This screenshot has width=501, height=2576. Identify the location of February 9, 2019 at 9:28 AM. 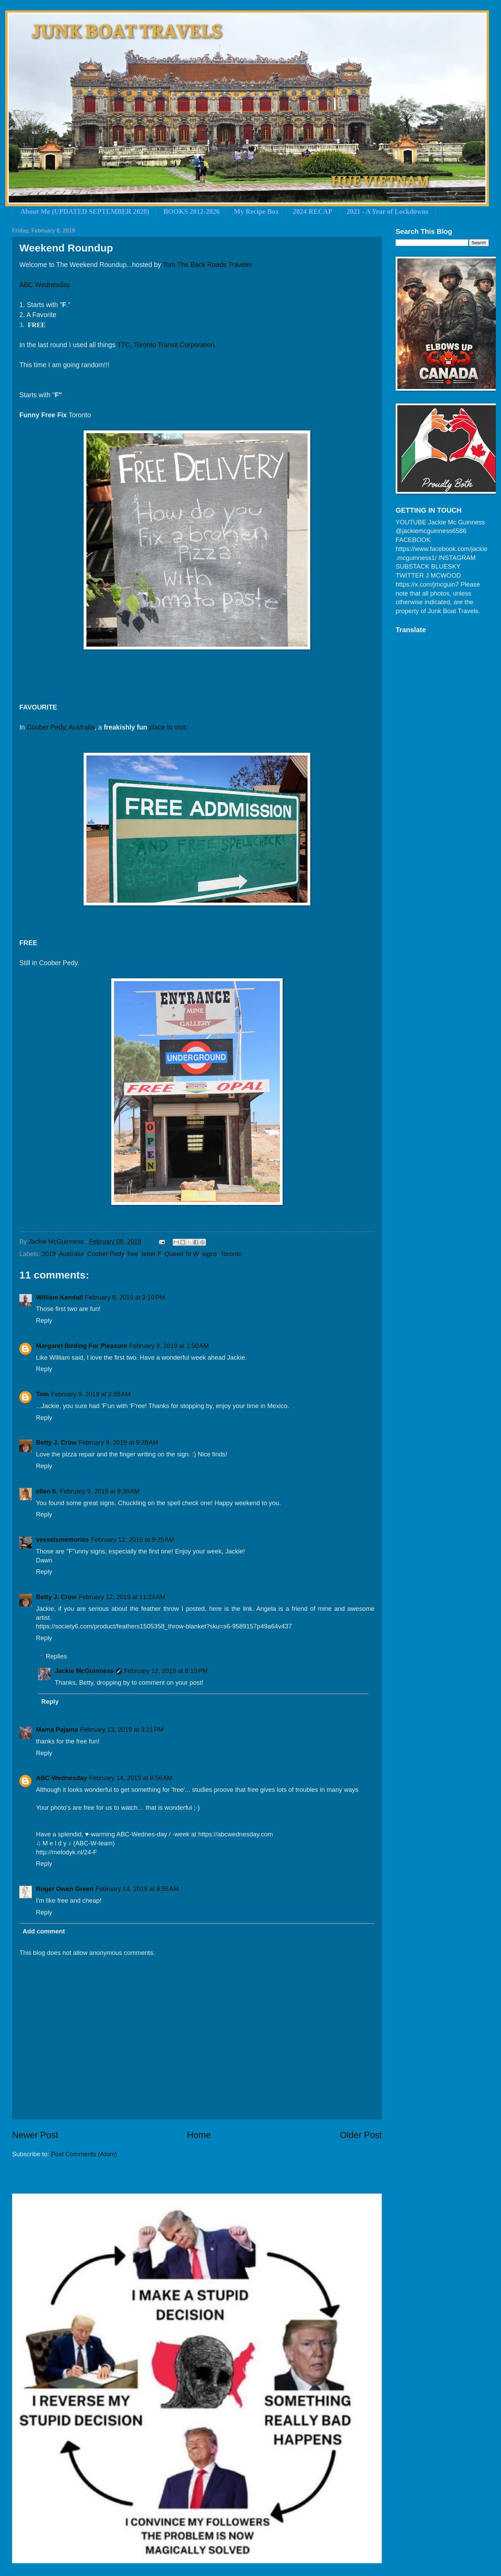
(119, 1442).